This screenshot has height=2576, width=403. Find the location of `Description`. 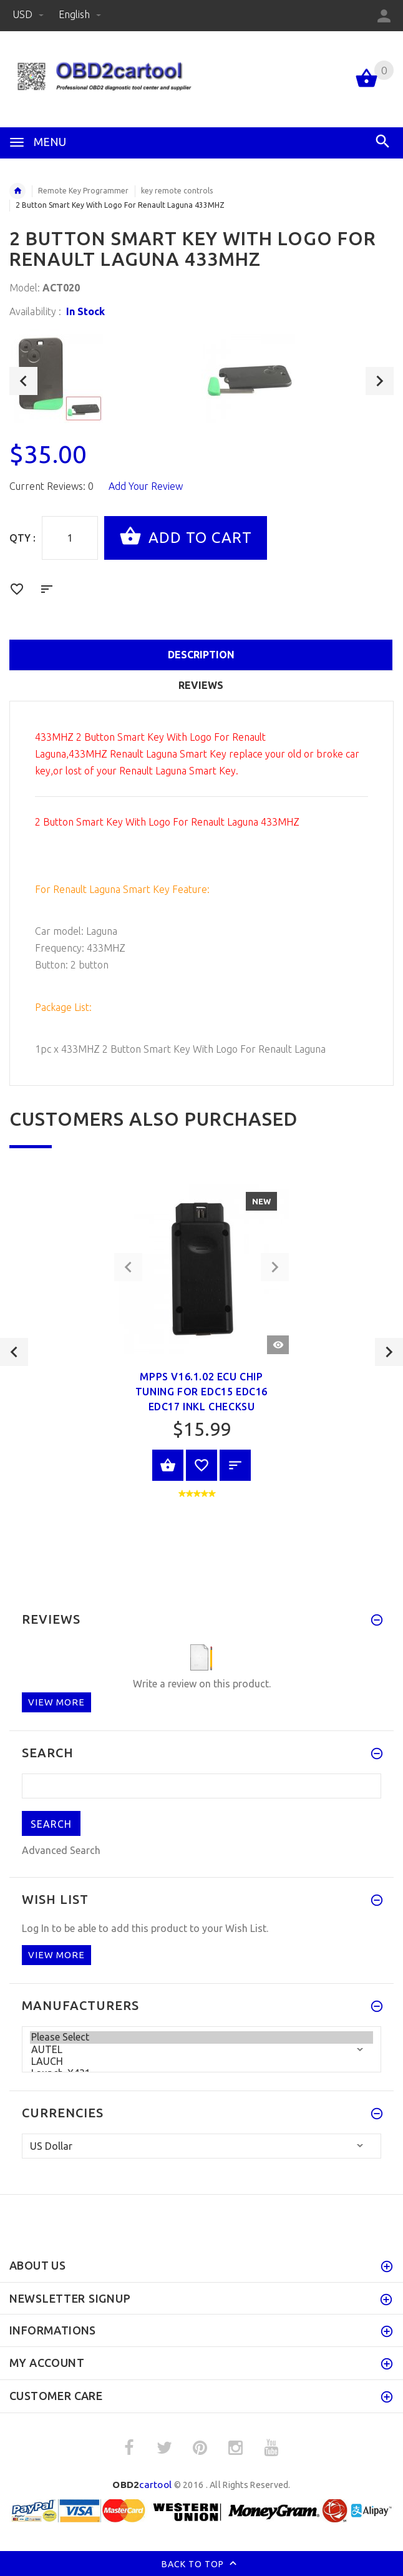

Description is located at coordinates (201, 654).